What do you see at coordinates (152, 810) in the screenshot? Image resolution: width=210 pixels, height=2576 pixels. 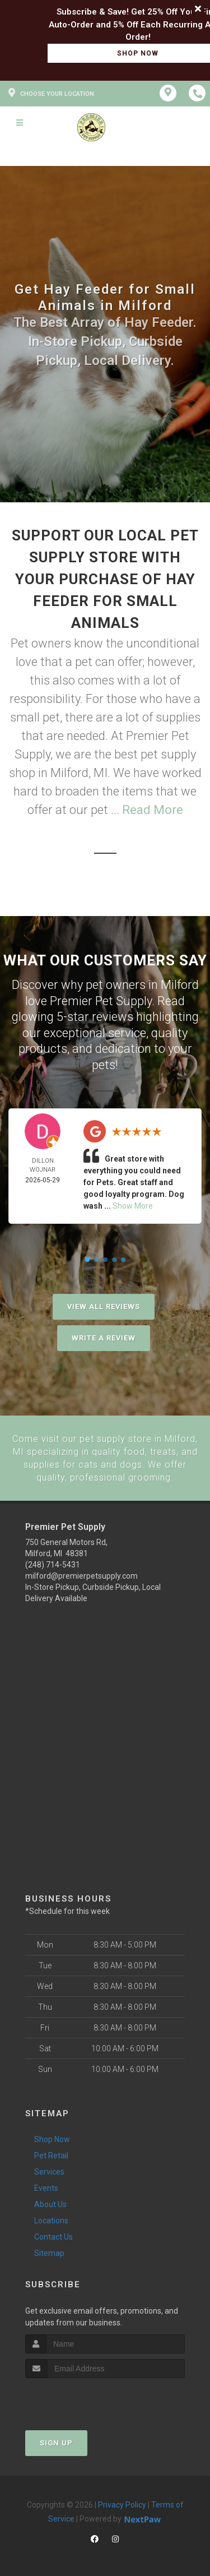 I see `Read More` at bounding box center [152, 810].